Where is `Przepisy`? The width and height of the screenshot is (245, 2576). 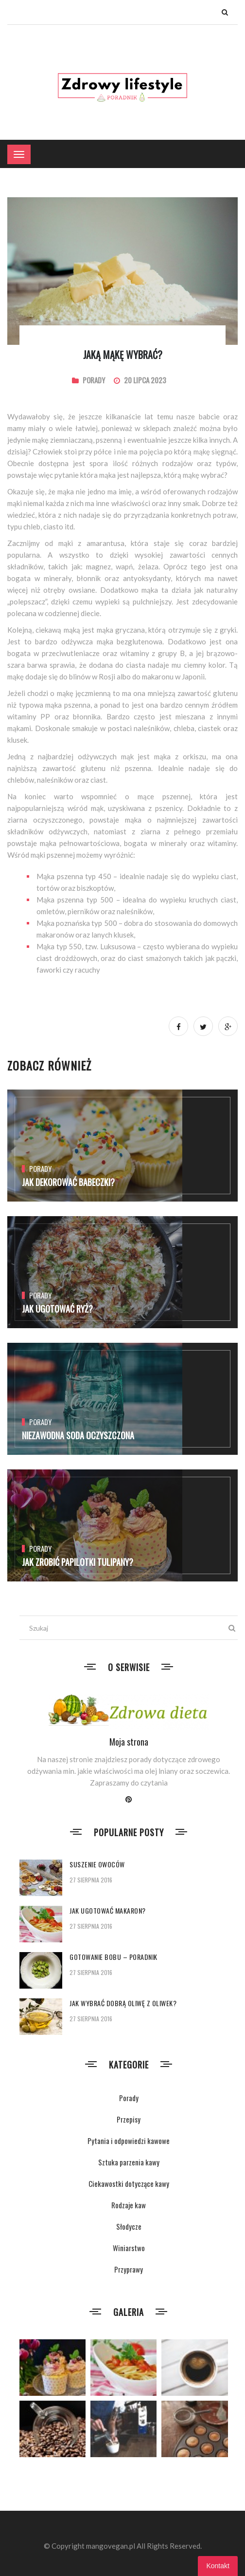 Przepisy is located at coordinates (128, 2119).